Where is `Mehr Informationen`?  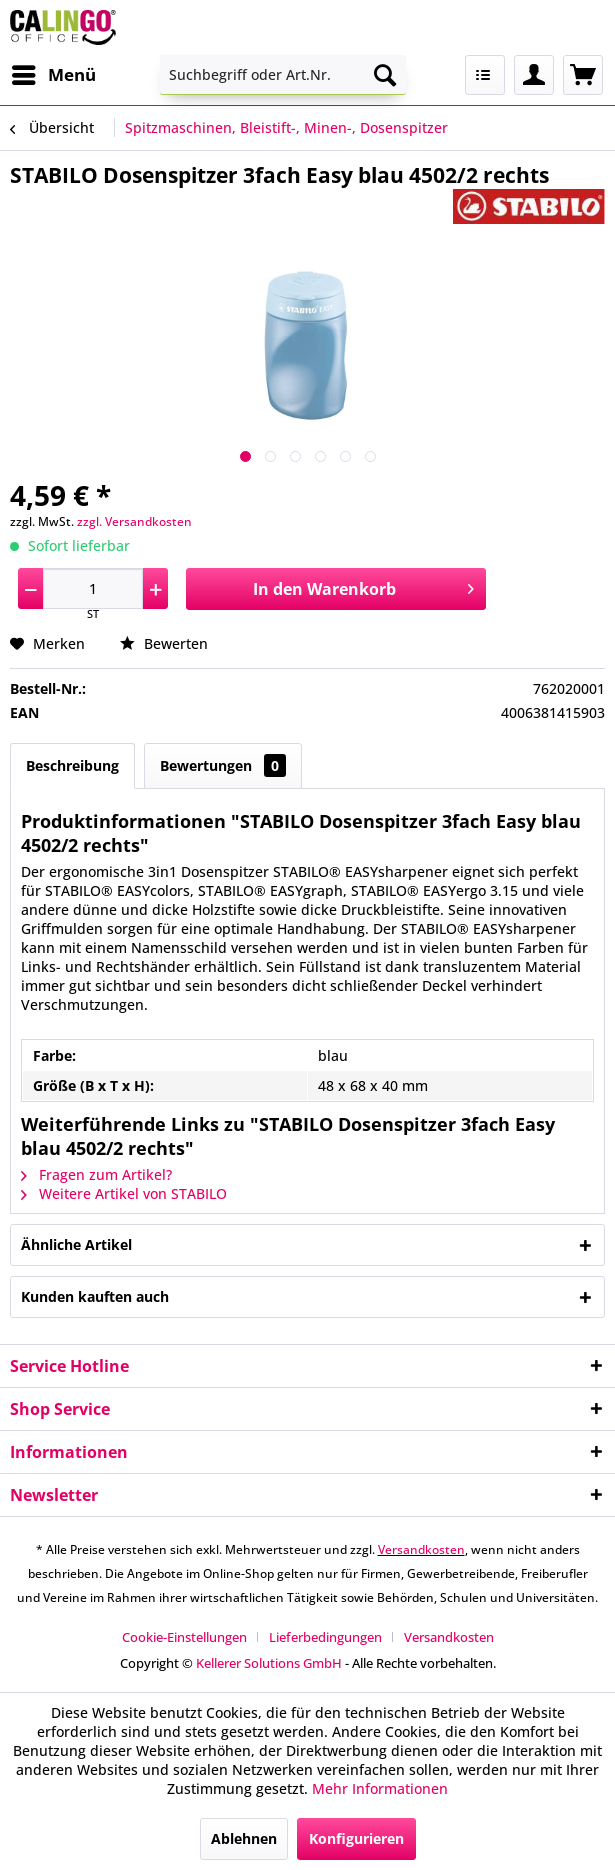 Mehr Informationen is located at coordinates (380, 1788).